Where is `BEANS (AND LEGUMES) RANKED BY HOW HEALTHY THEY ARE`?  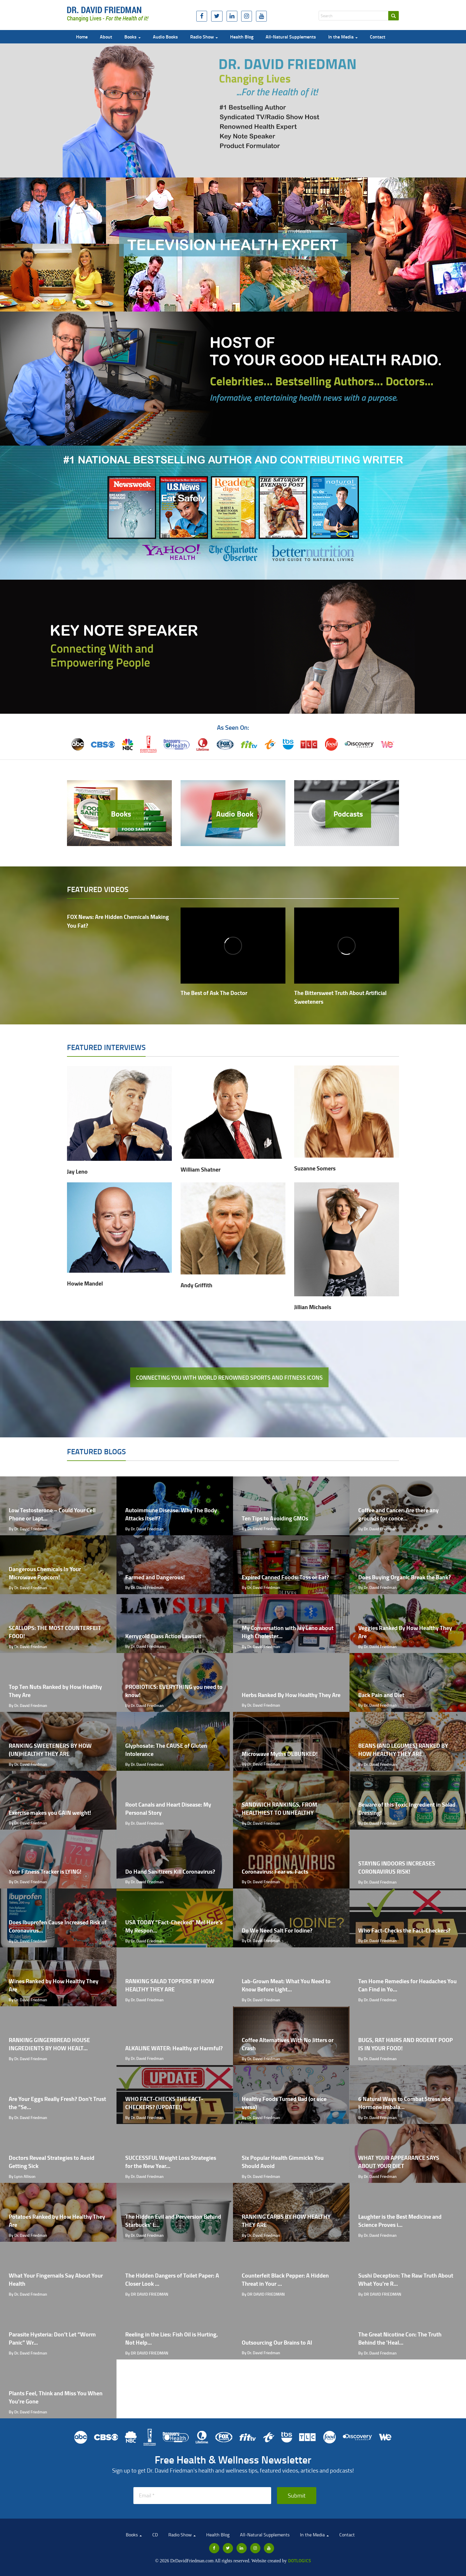
BEANS (AND LEGUMES) RANKED BY HOW HEALTHY THEY ARE is located at coordinates (403, 1749).